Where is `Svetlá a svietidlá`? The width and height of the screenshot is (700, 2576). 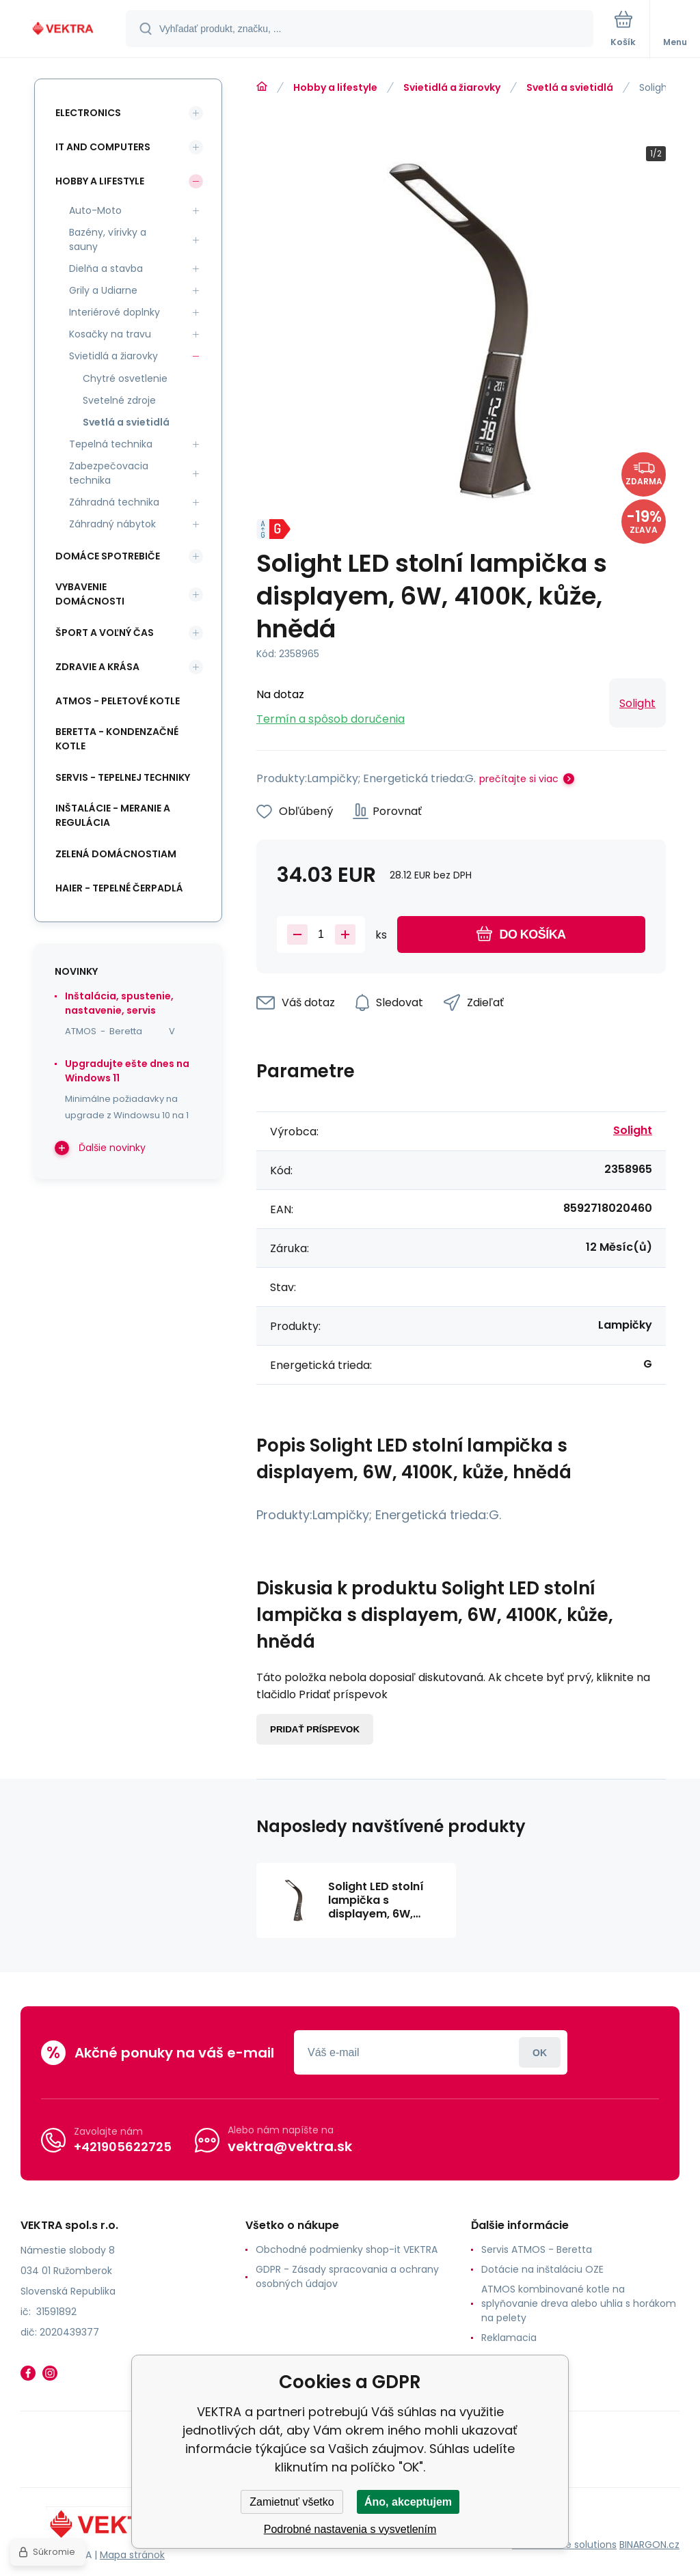
Svetlá a svietidlá is located at coordinates (569, 87).